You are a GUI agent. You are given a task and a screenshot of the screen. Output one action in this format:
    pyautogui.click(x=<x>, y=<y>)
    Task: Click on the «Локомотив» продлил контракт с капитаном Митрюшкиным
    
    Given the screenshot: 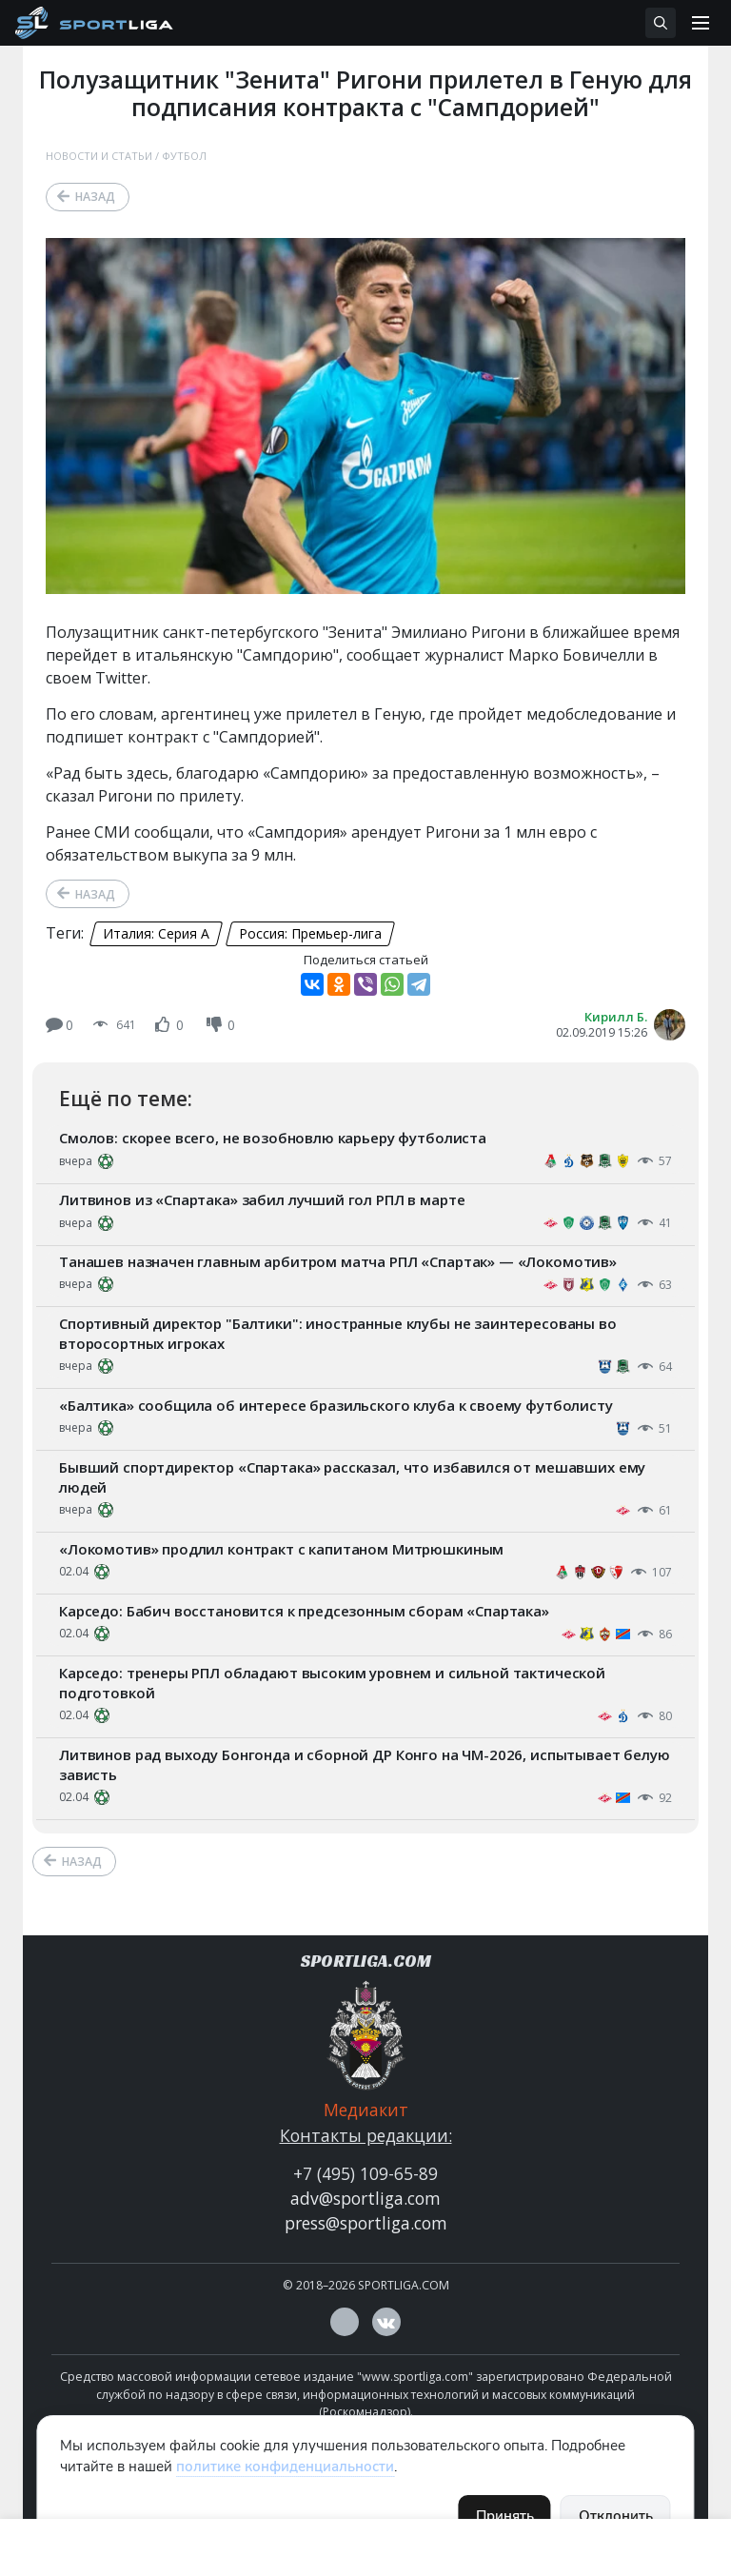 What is the action you would take?
    pyautogui.click(x=281, y=1548)
    